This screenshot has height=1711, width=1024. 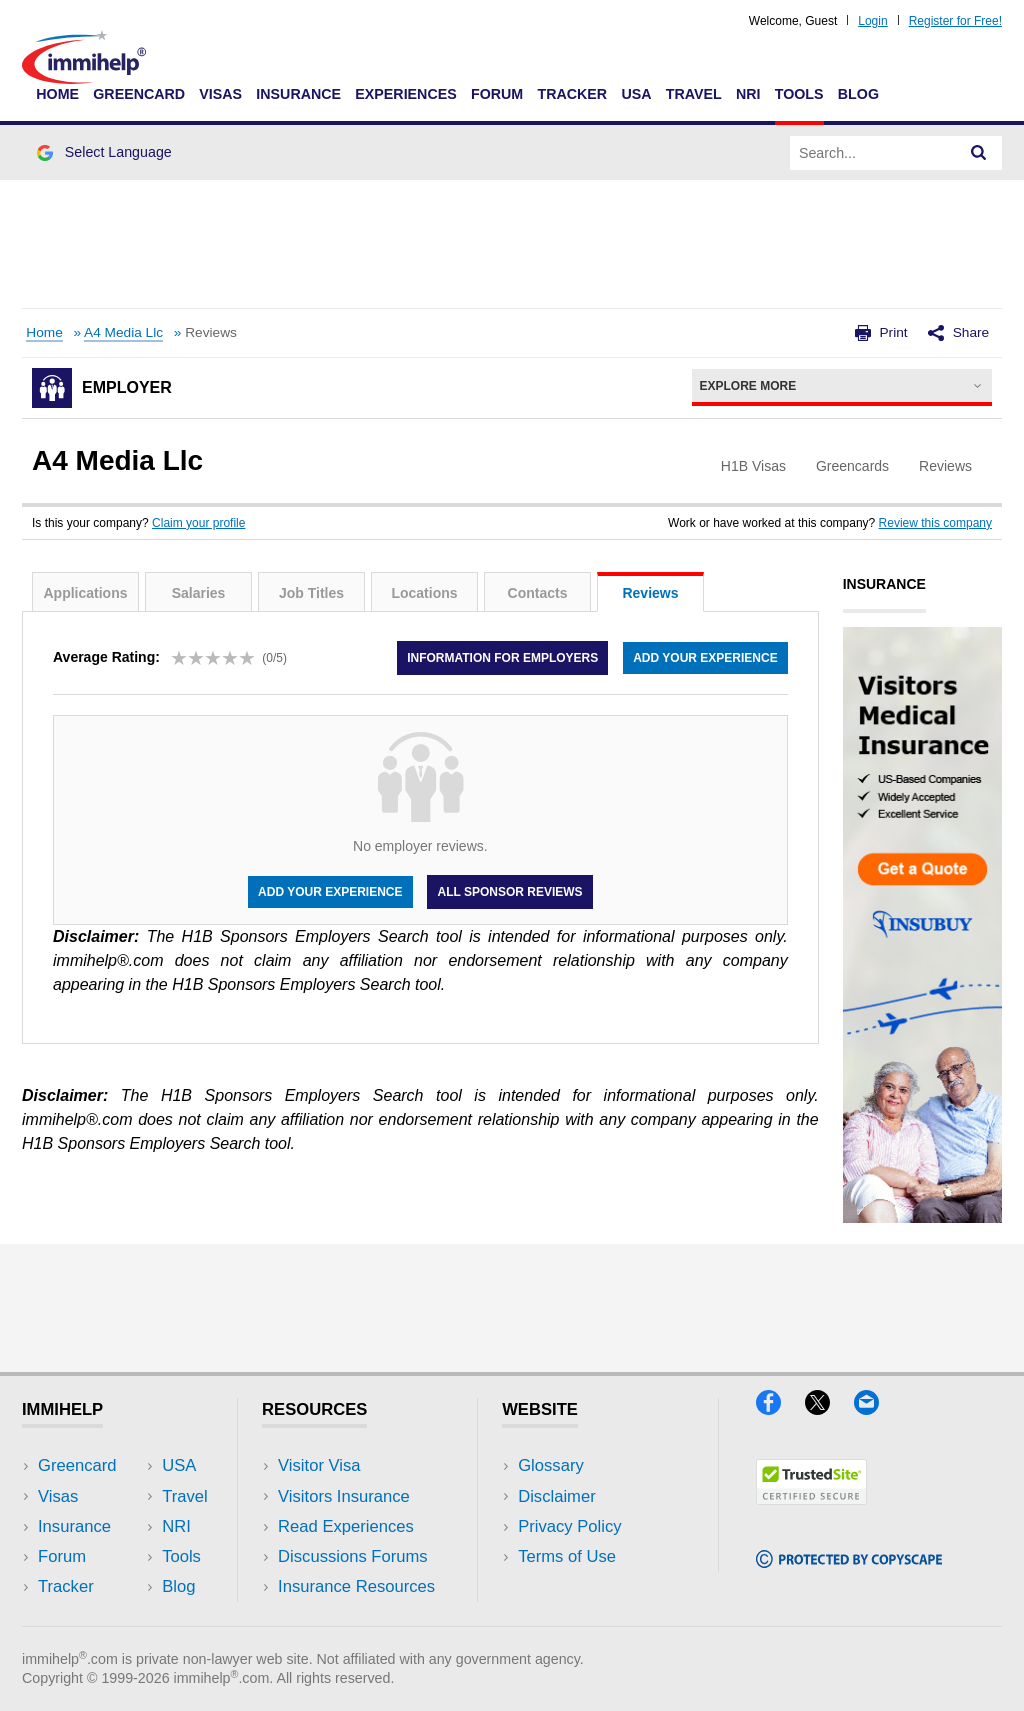 What do you see at coordinates (872, 21) in the screenshot?
I see `Login` at bounding box center [872, 21].